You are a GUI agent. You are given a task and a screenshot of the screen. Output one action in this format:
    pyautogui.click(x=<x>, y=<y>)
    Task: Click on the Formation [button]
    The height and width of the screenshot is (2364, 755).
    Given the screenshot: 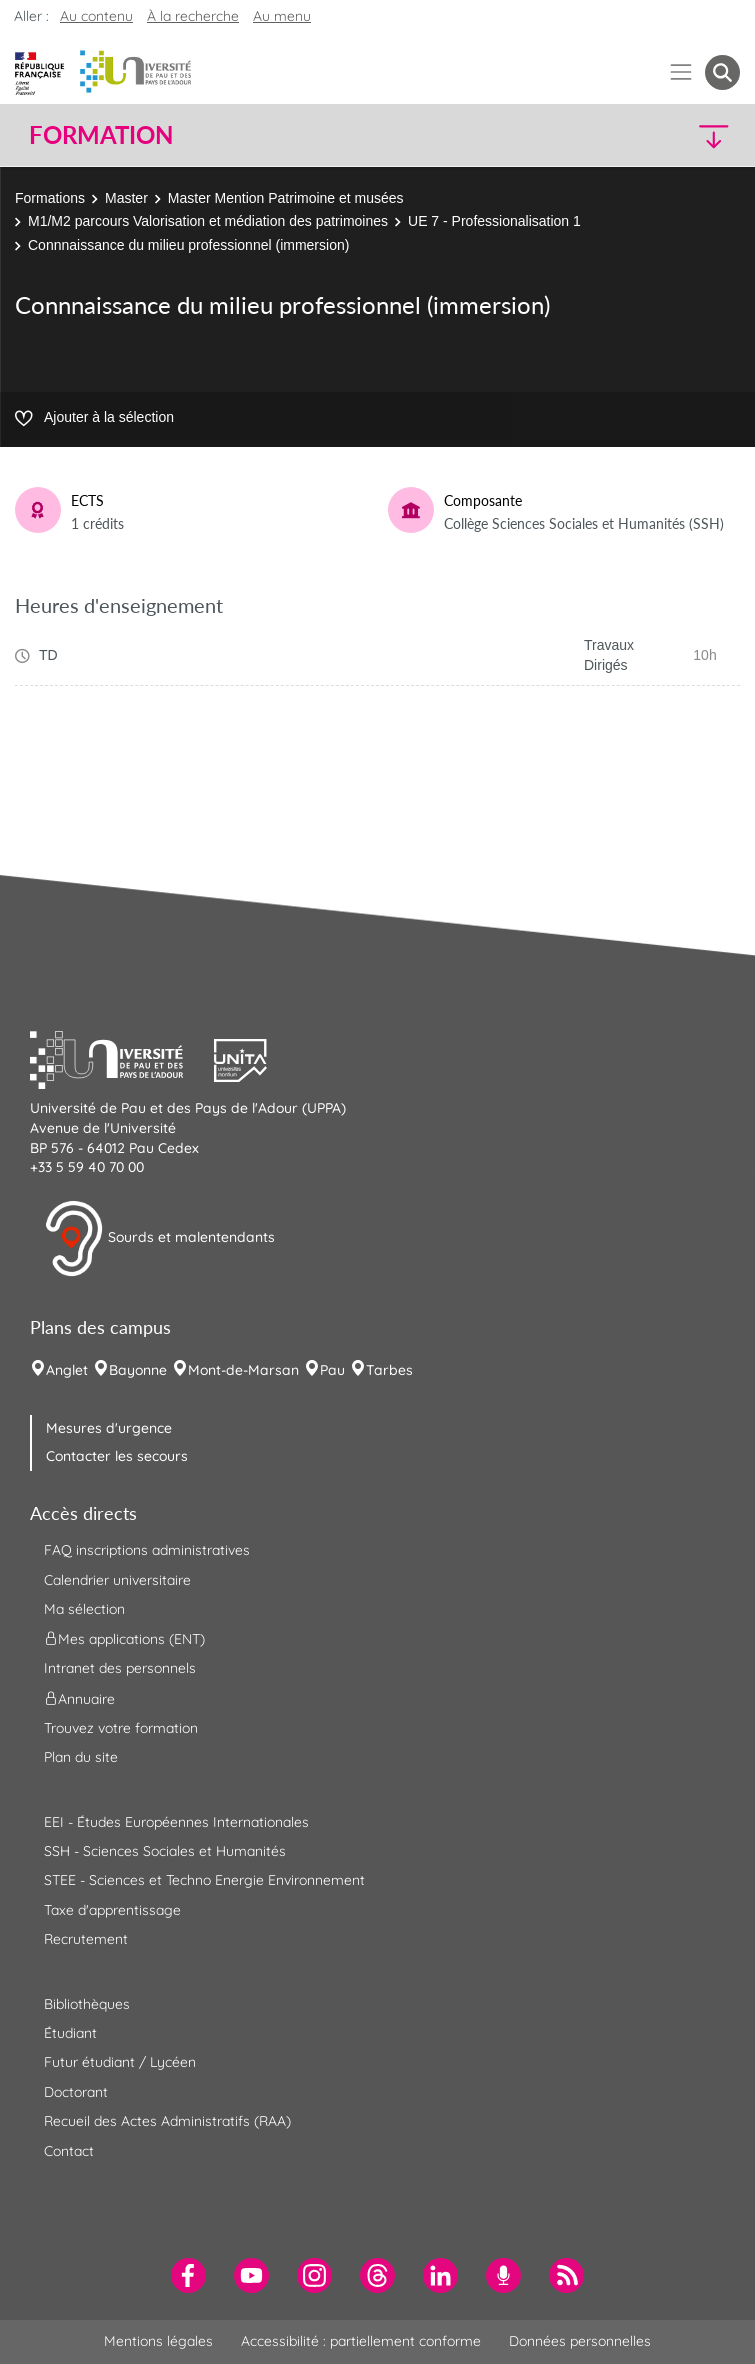 What is the action you would take?
    pyautogui.click(x=101, y=135)
    